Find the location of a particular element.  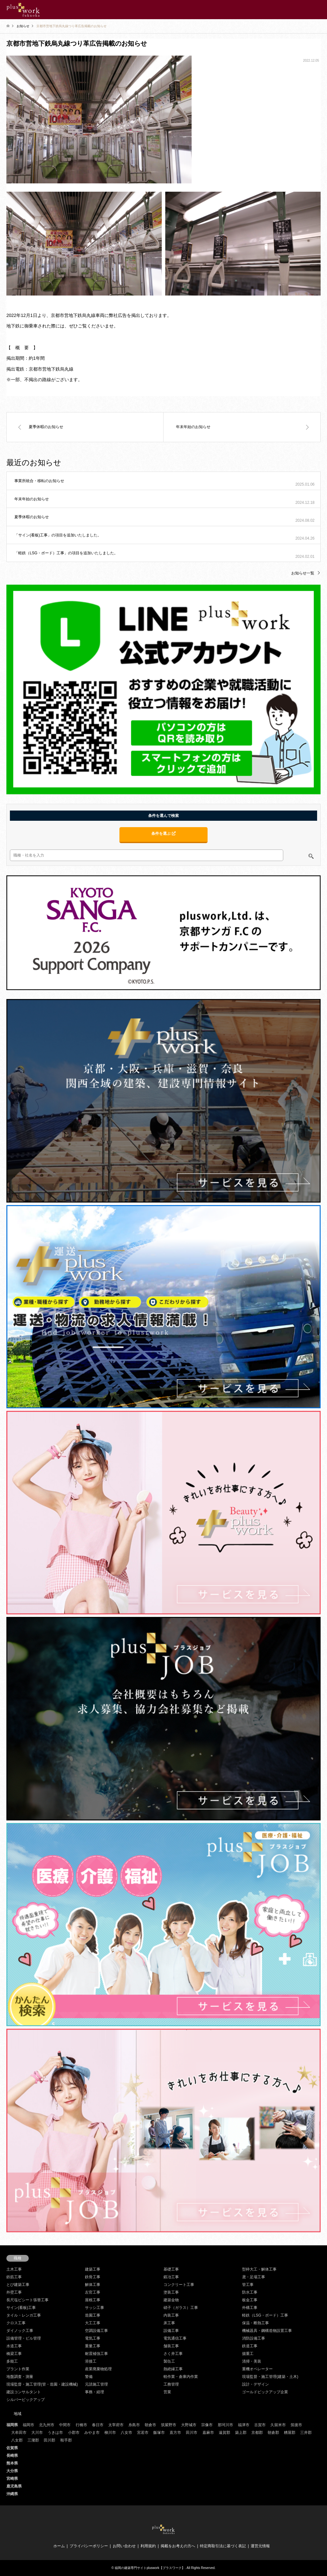

ホーム is located at coordinates (59, 2546).